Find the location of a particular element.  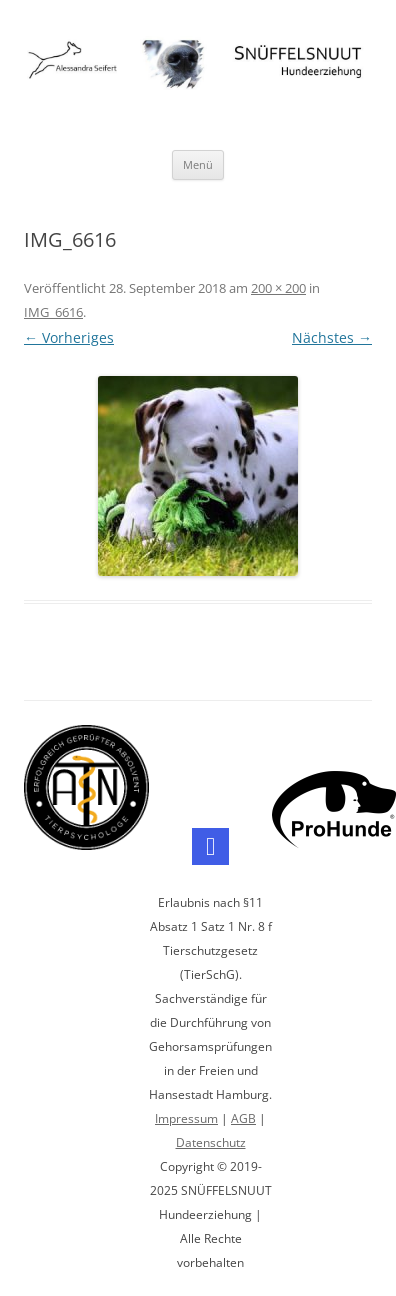

← Vorheriges is located at coordinates (69, 337).